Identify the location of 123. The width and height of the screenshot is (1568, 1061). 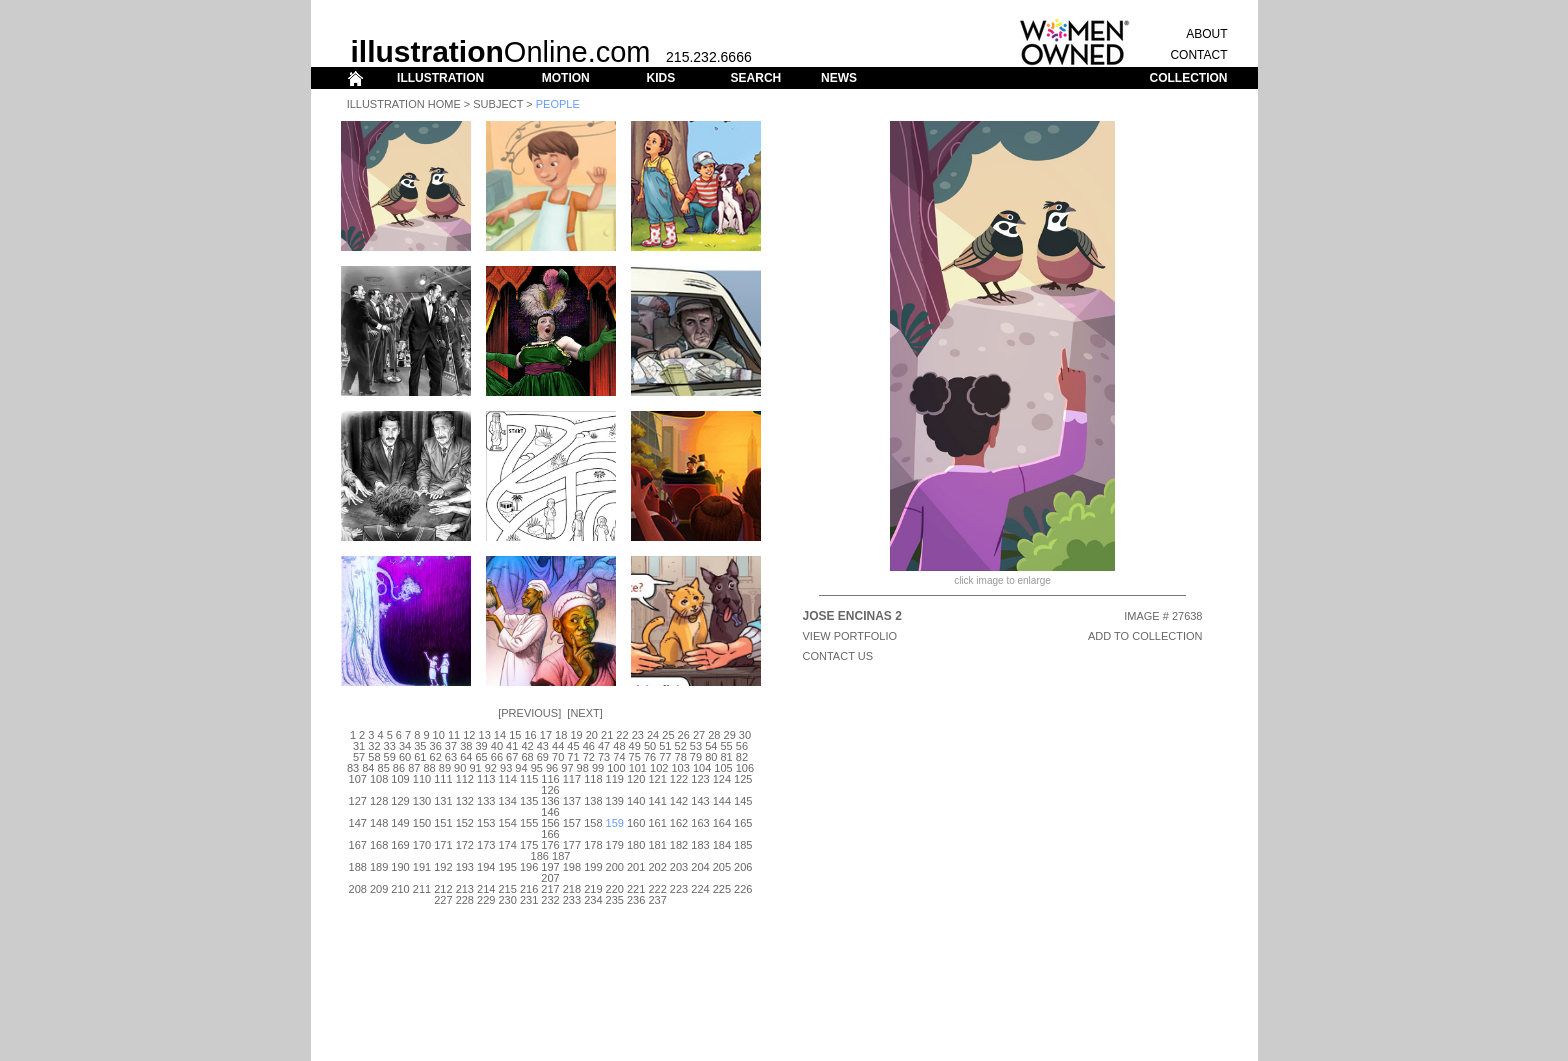
(700, 779).